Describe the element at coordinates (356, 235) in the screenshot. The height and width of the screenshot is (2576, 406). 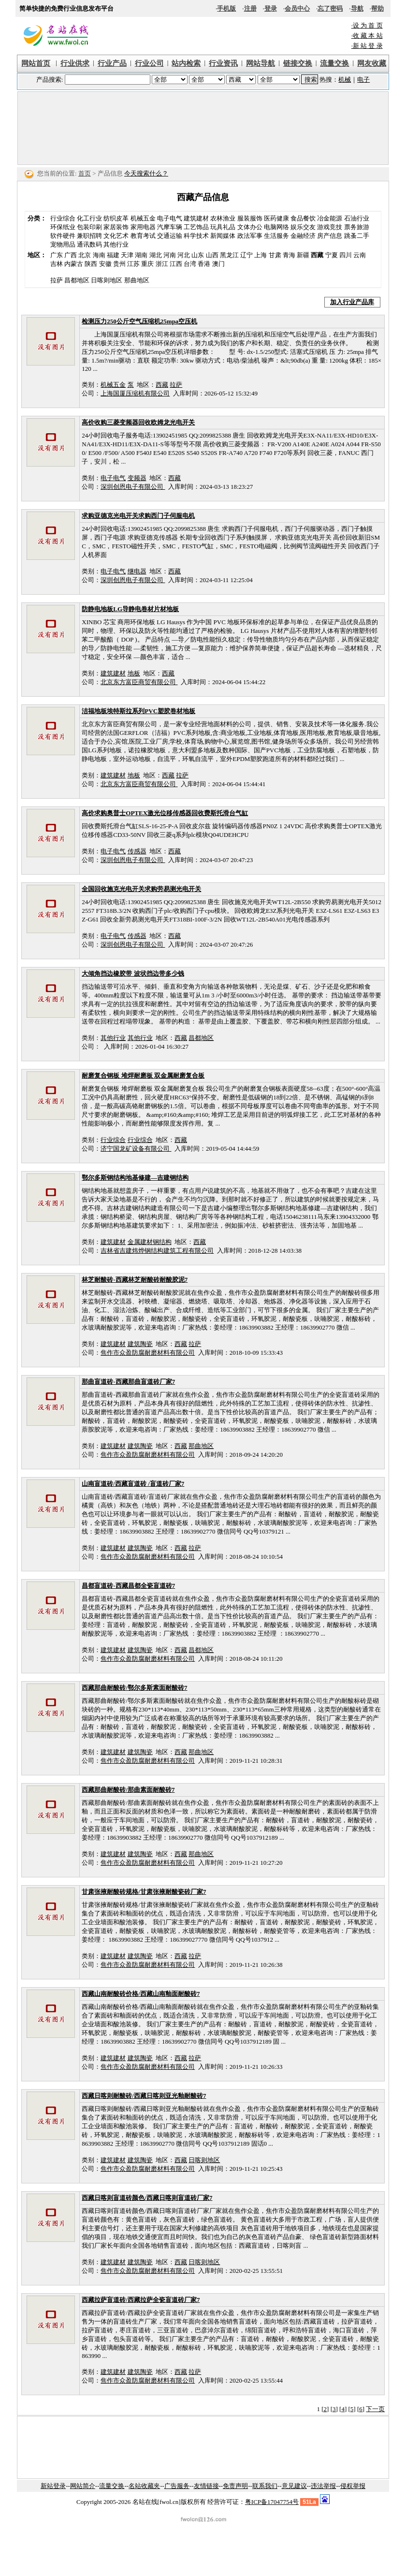
I see `跳蚤二手` at that location.